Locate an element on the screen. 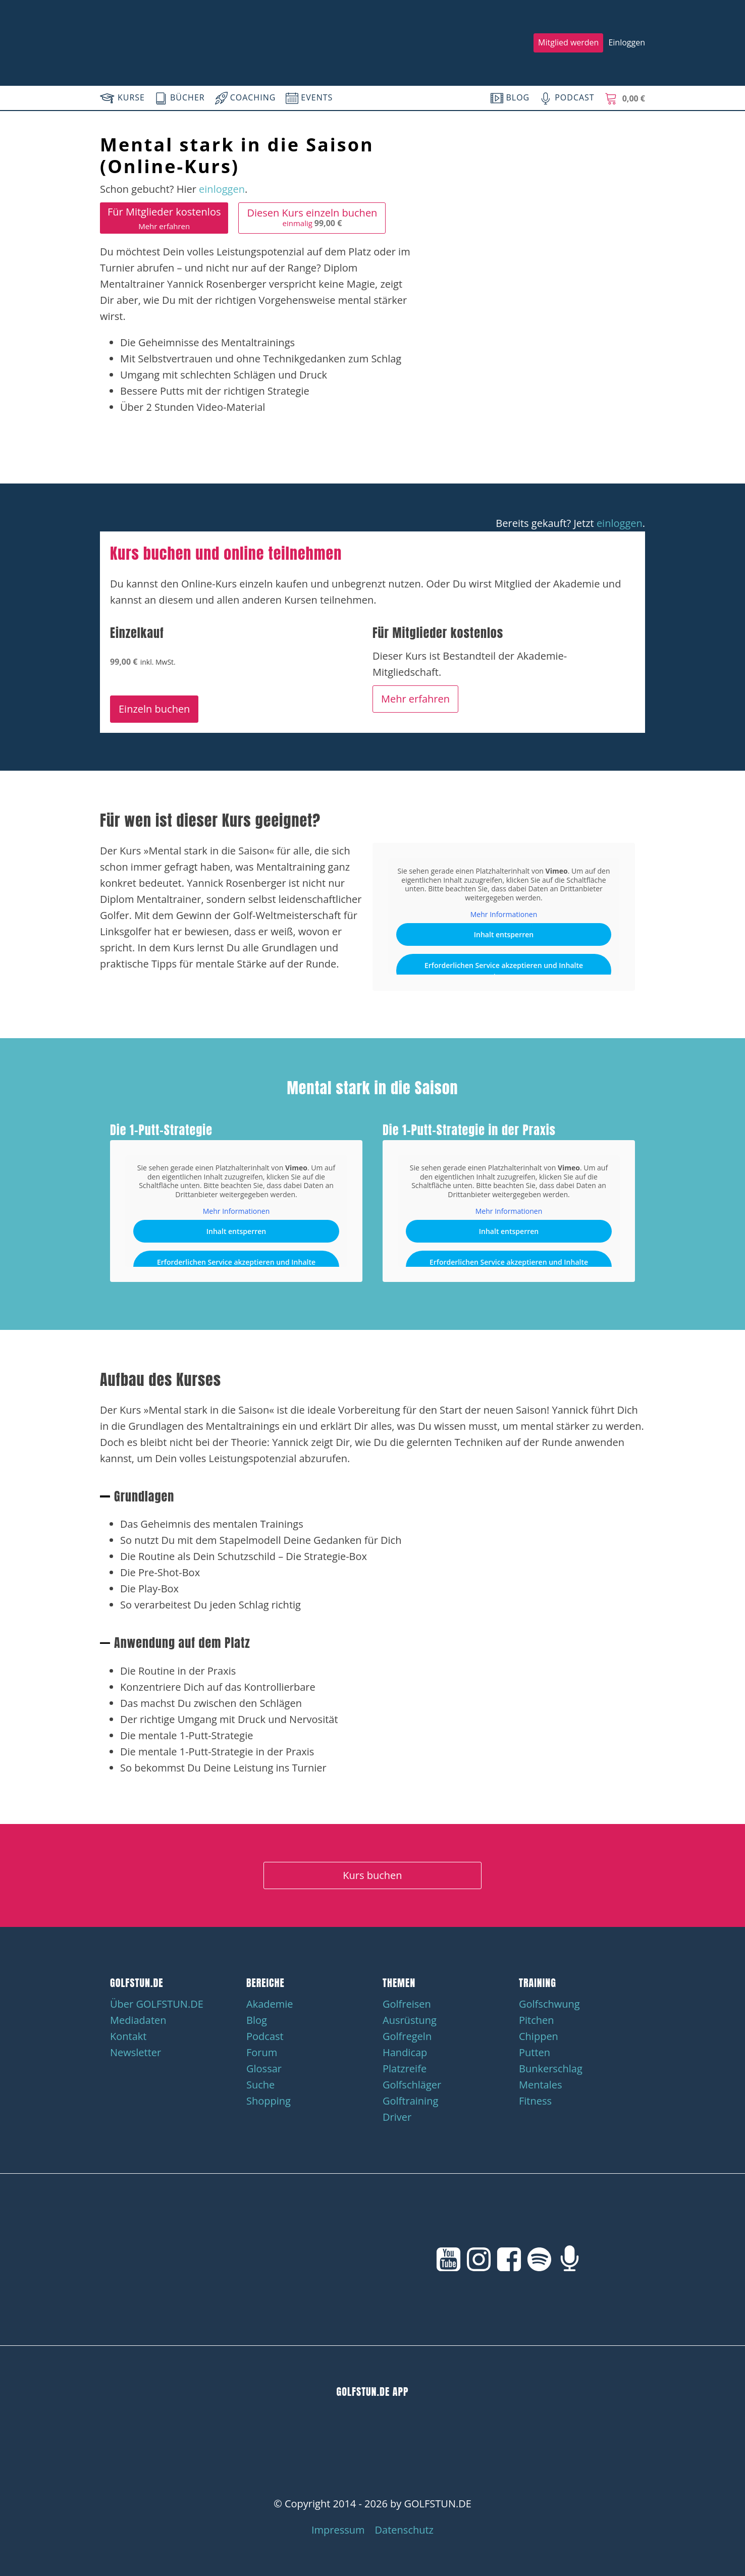  Fitness is located at coordinates (535, 2101).